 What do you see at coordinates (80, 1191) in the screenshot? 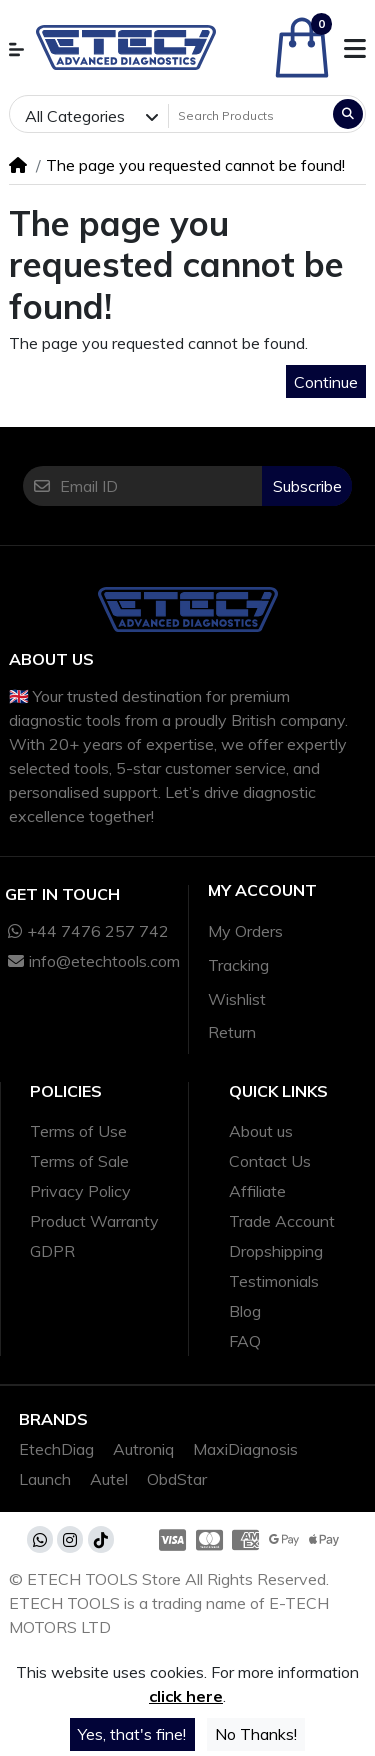
I see `Privacy Policy` at bounding box center [80, 1191].